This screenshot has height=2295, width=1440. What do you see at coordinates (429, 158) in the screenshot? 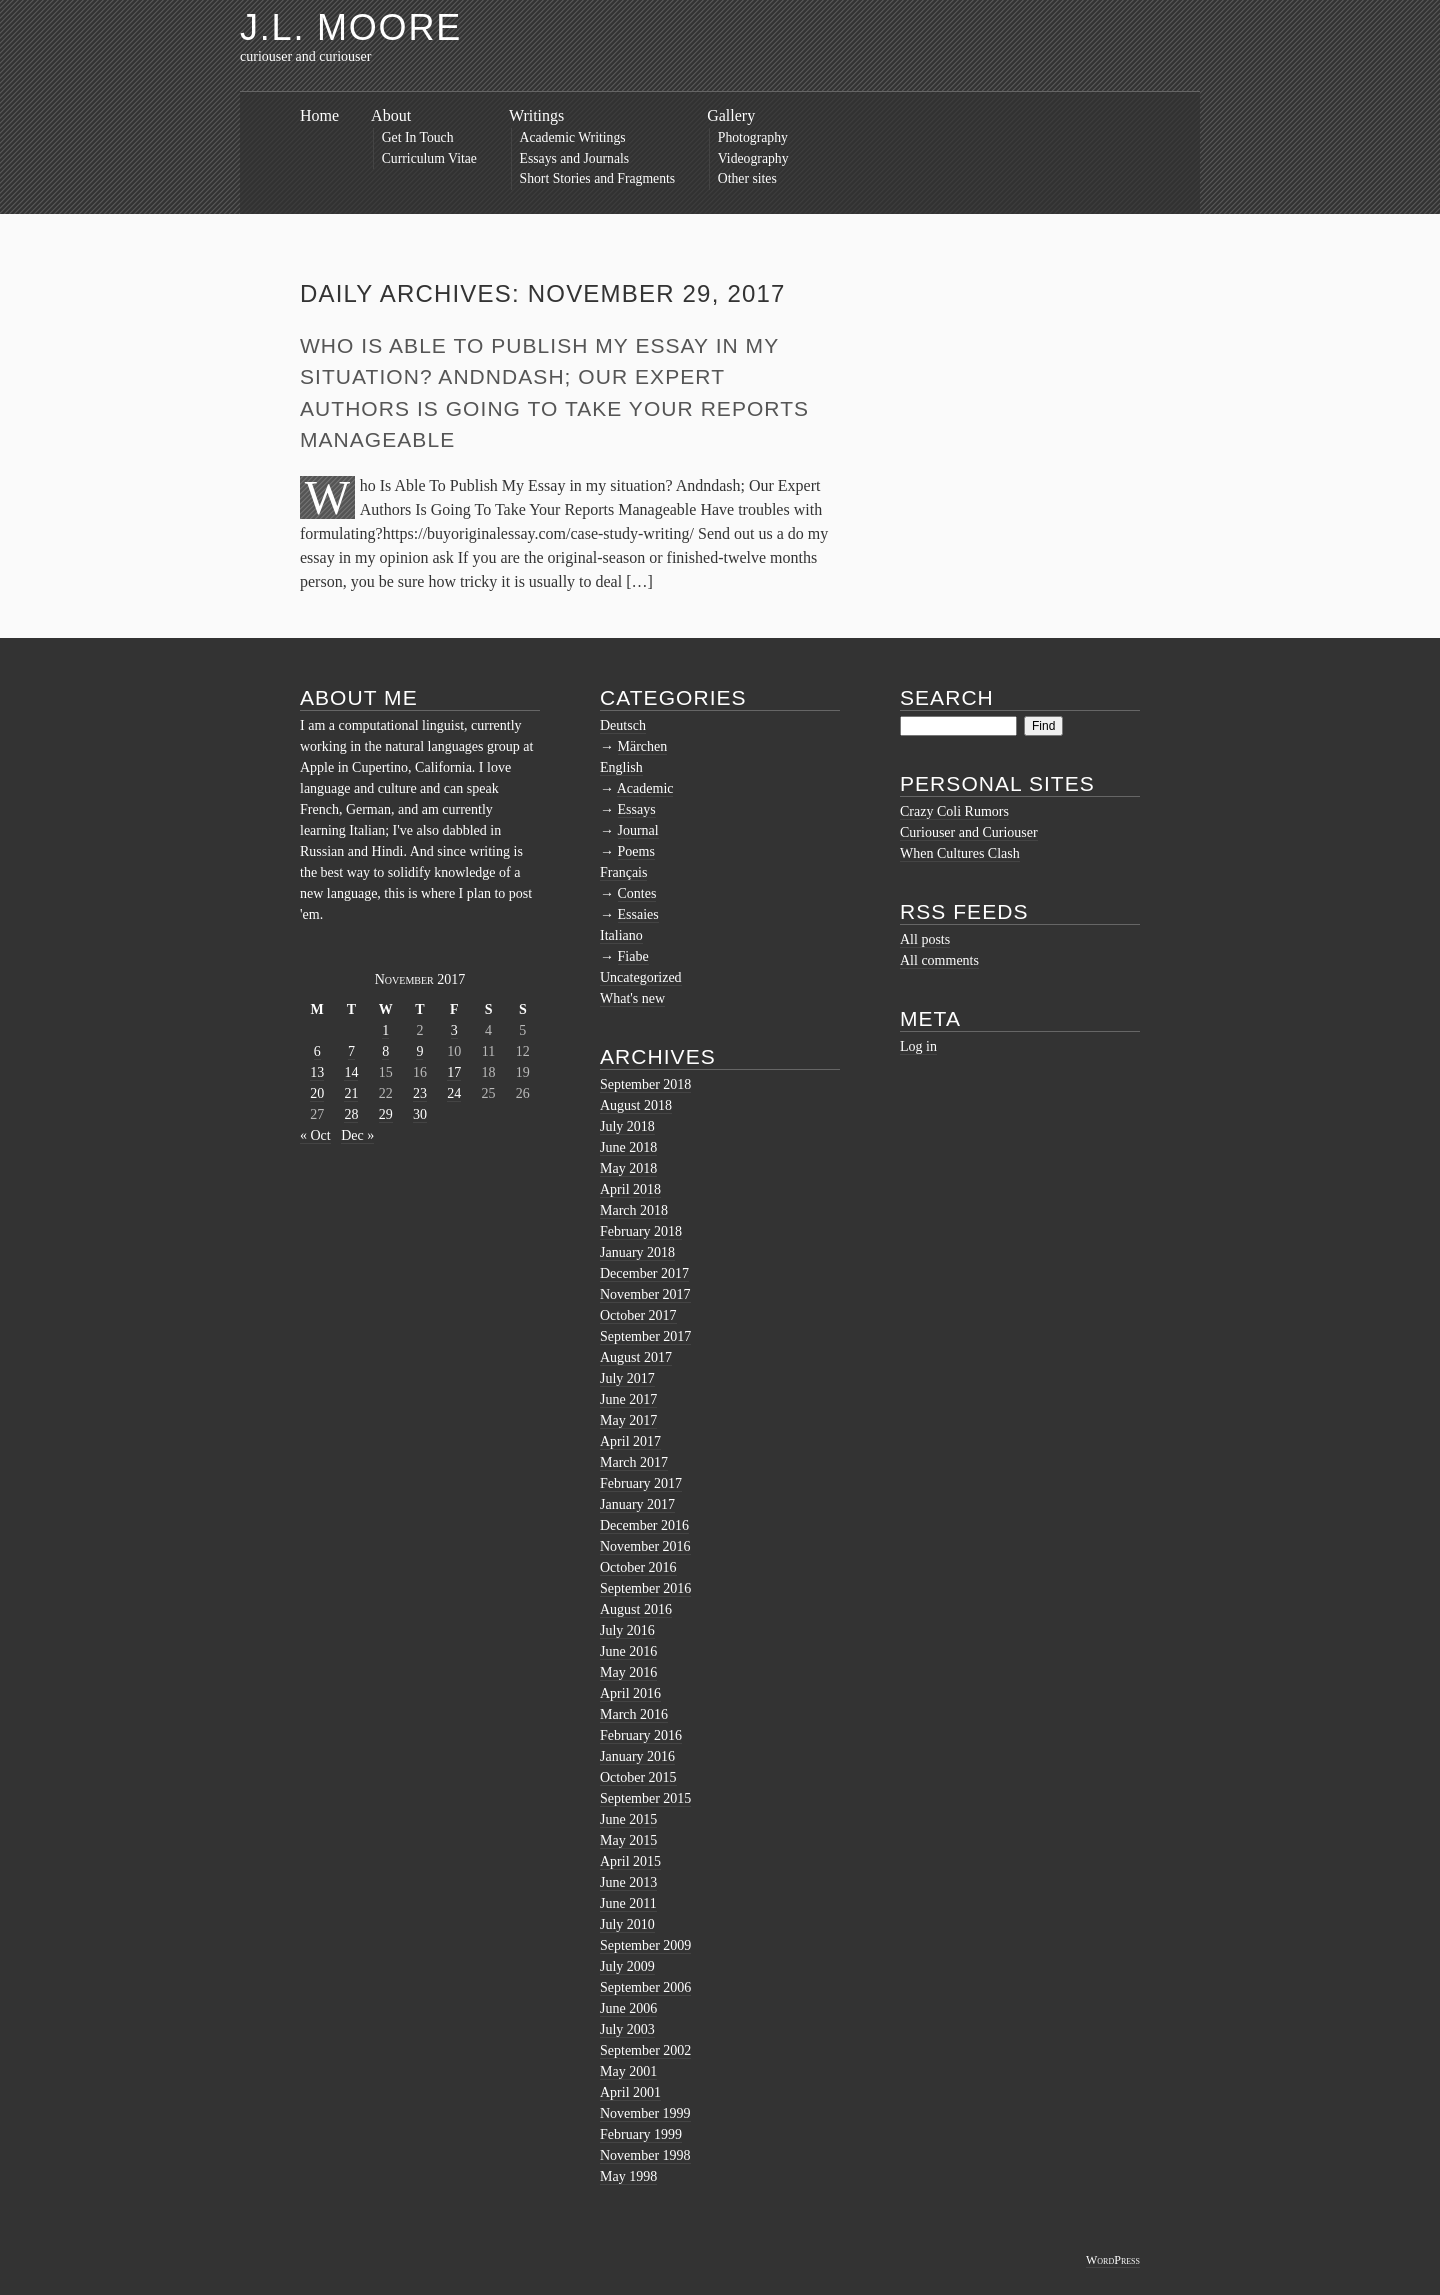
I see `Curriculum Vitae` at bounding box center [429, 158].